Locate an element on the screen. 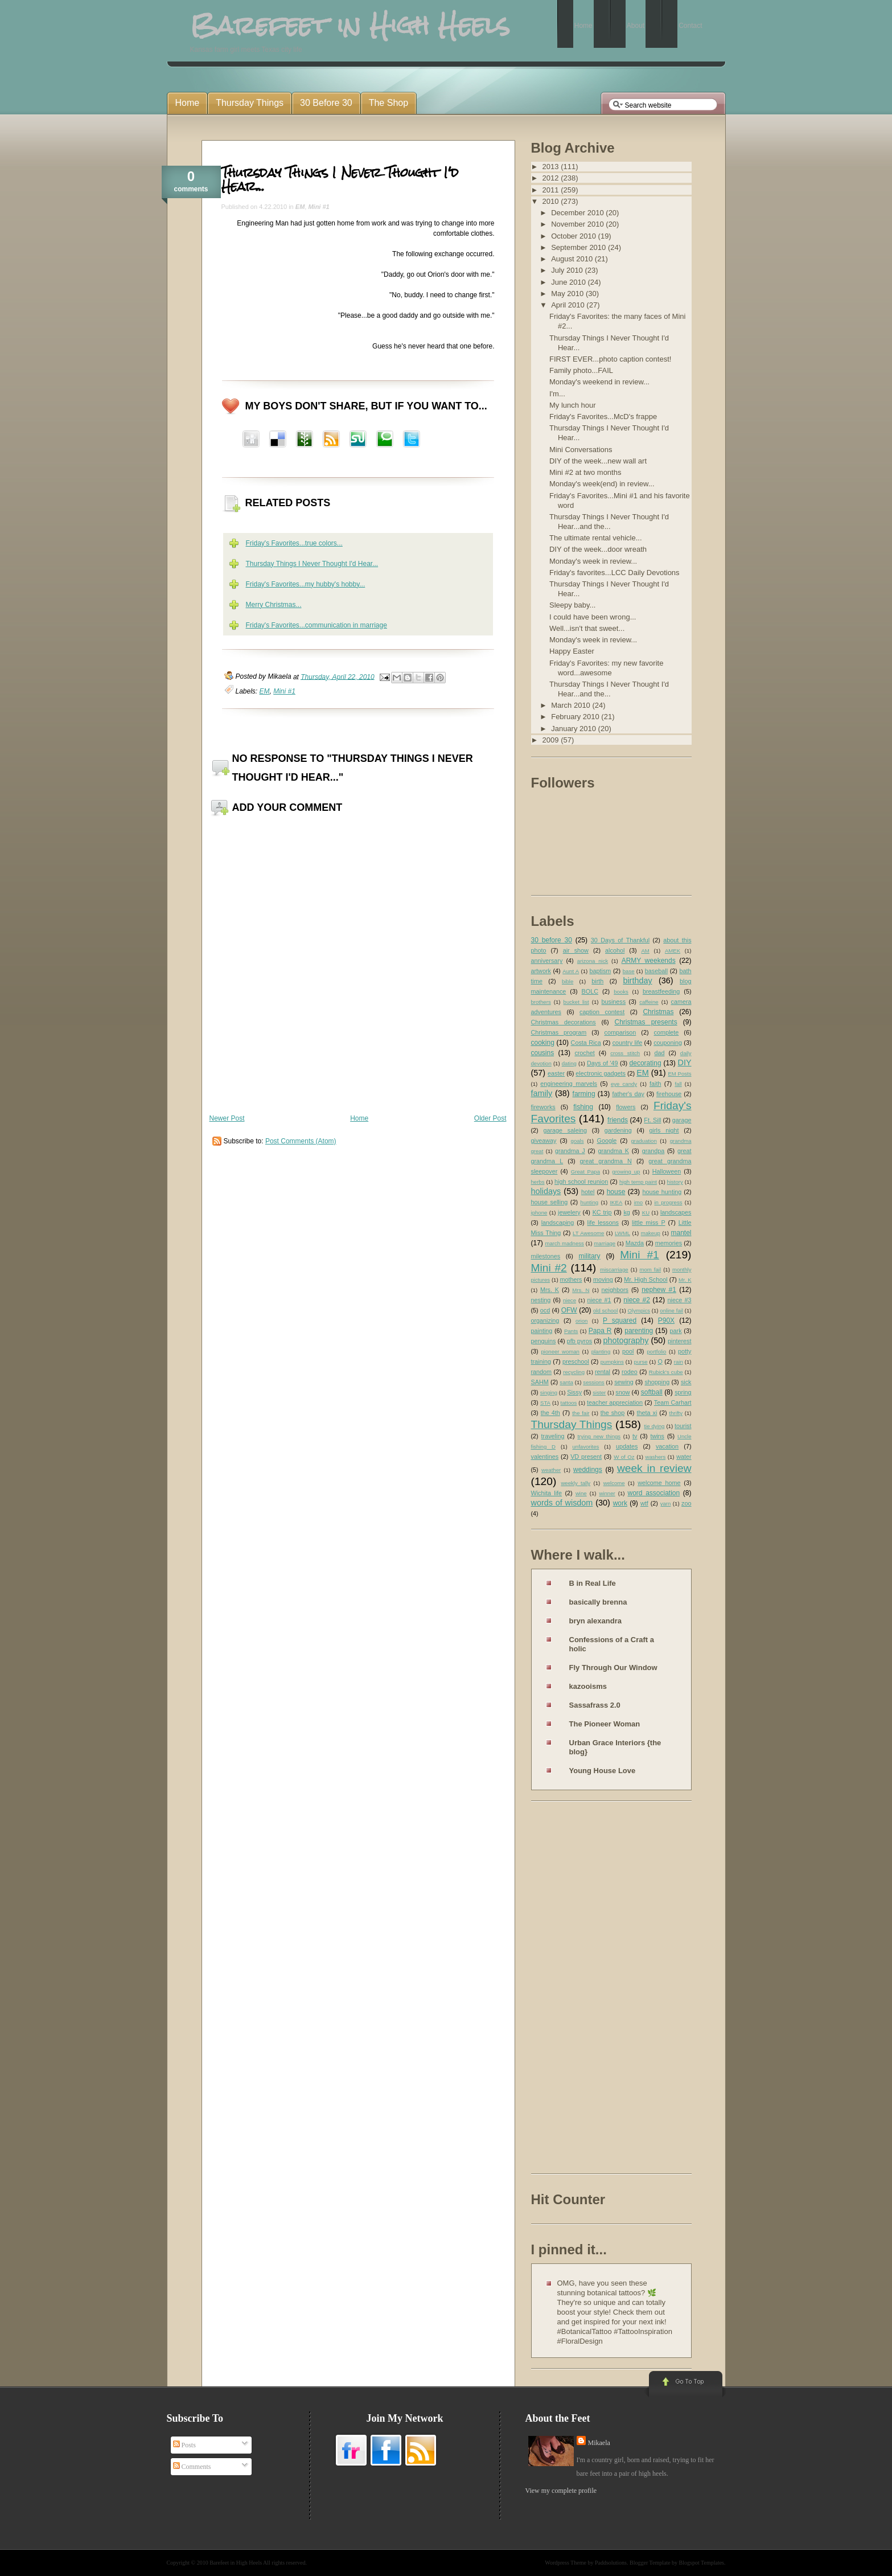 The width and height of the screenshot is (892, 2576). weather is located at coordinates (551, 1470).